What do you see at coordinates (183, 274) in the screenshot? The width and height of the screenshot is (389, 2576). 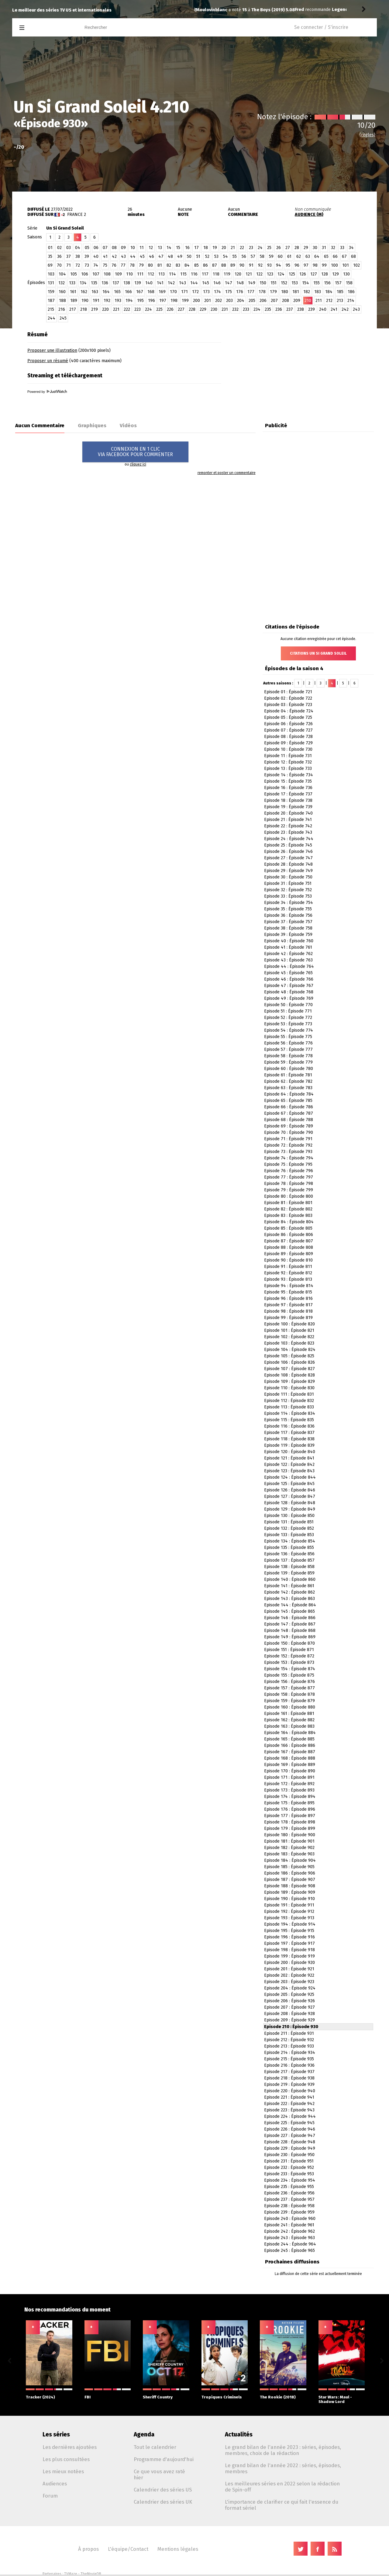 I see `115` at bounding box center [183, 274].